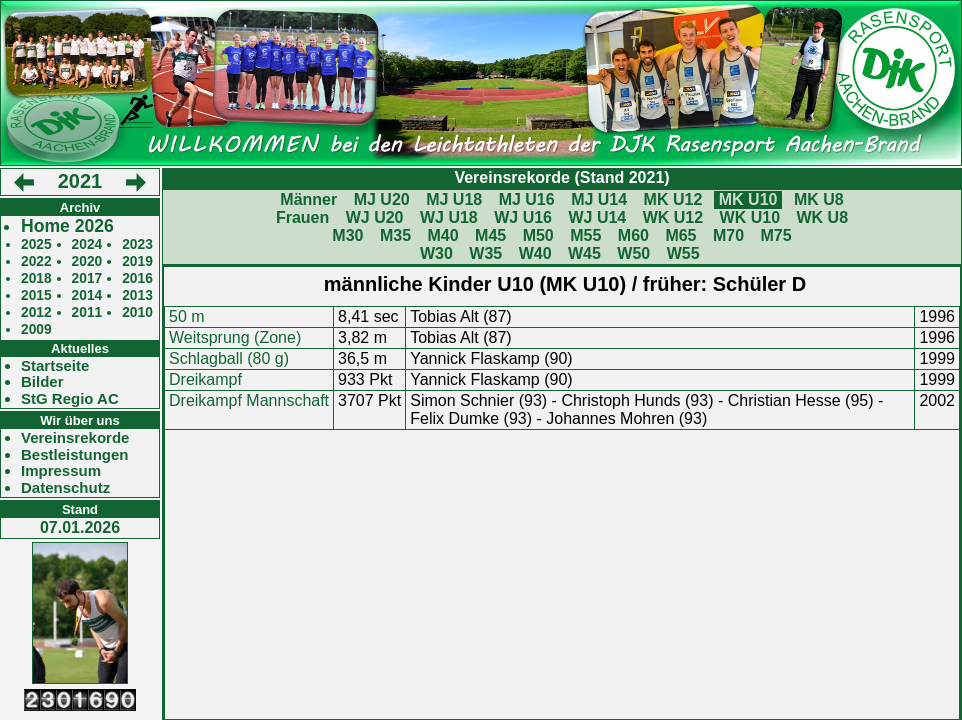  Describe the element at coordinates (748, 199) in the screenshot. I see `MK U10` at that location.